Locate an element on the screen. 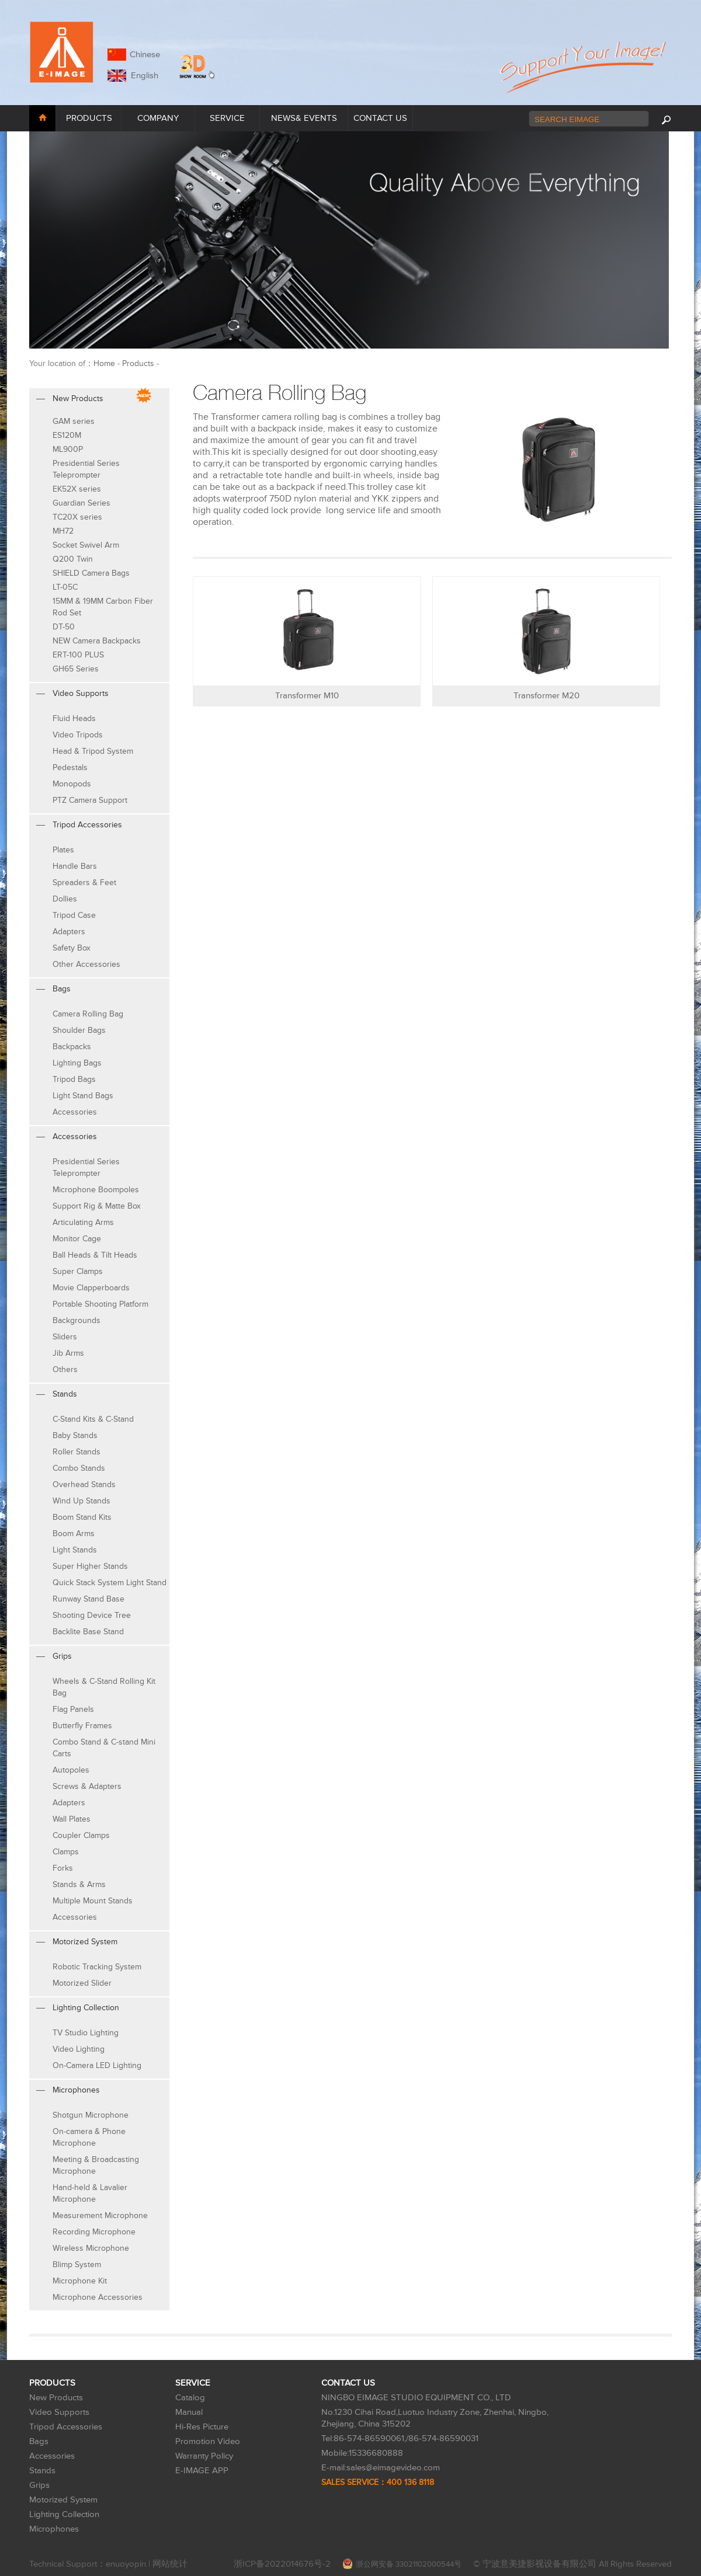 The image size is (701, 2576). 网站统计 is located at coordinates (170, 2564).